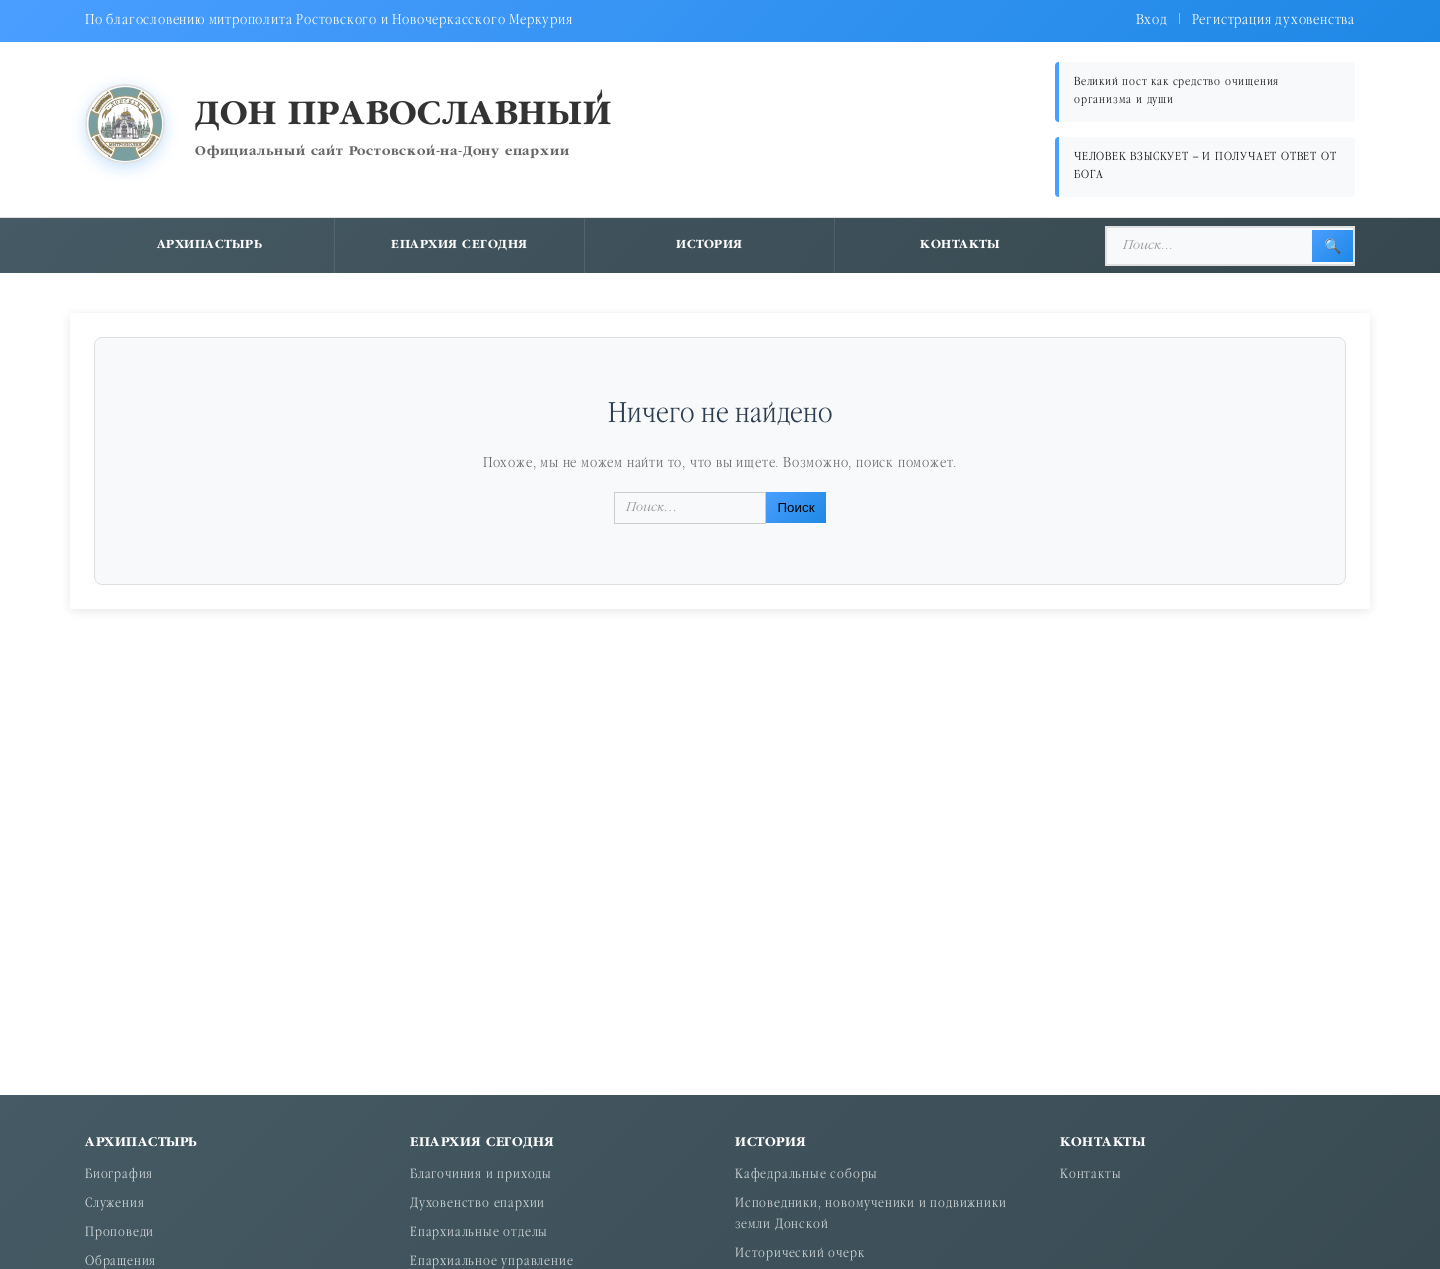  Describe the element at coordinates (210, 245) in the screenshot. I see `Архипастырь` at that location.